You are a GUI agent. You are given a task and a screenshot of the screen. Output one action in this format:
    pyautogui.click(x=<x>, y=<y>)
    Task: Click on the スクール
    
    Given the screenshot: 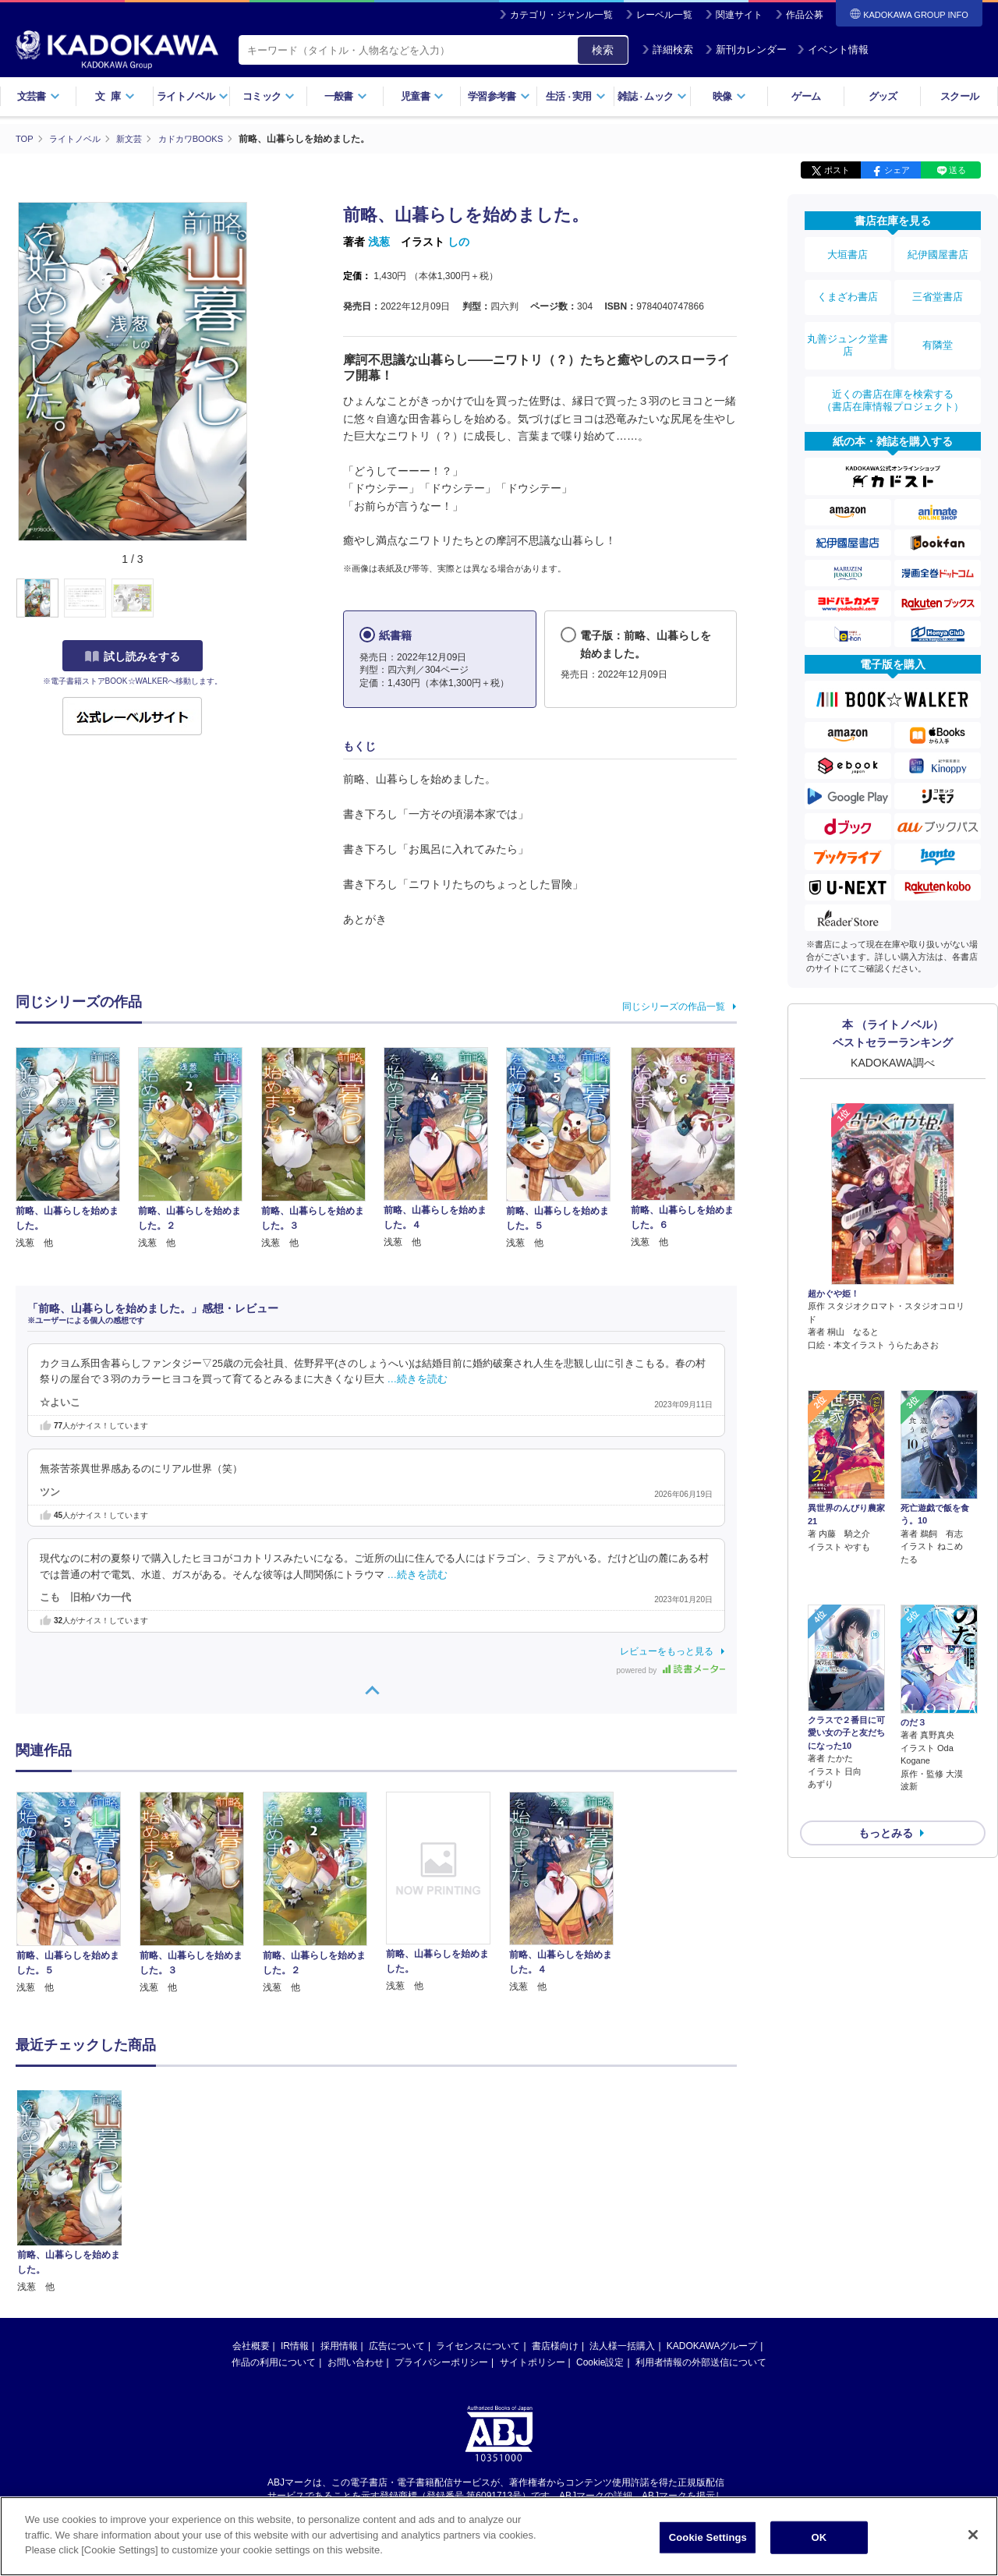 What is the action you would take?
    pyautogui.click(x=959, y=96)
    